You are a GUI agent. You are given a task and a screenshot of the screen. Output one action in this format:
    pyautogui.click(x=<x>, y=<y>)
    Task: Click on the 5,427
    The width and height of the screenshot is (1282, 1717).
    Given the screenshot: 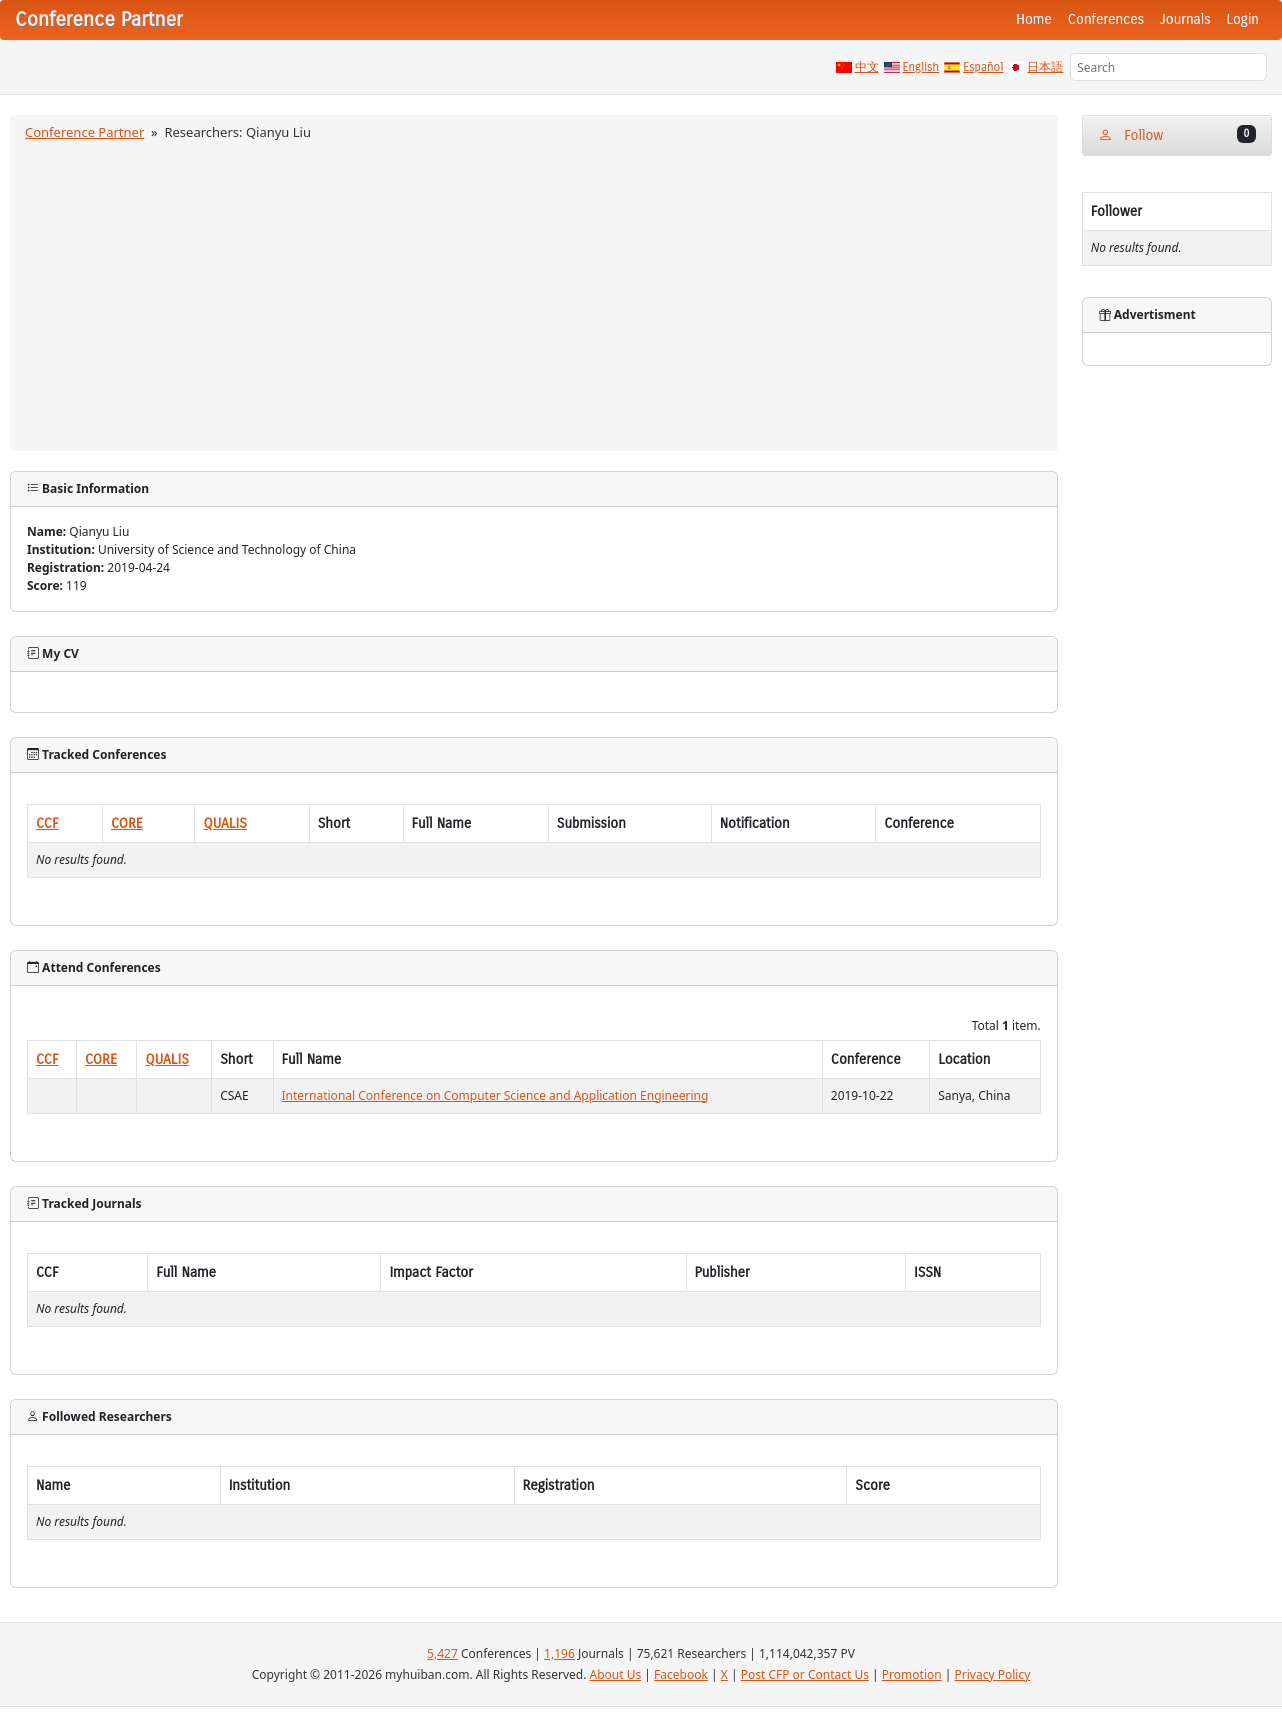 What is the action you would take?
    pyautogui.click(x=442, y=1653)
    